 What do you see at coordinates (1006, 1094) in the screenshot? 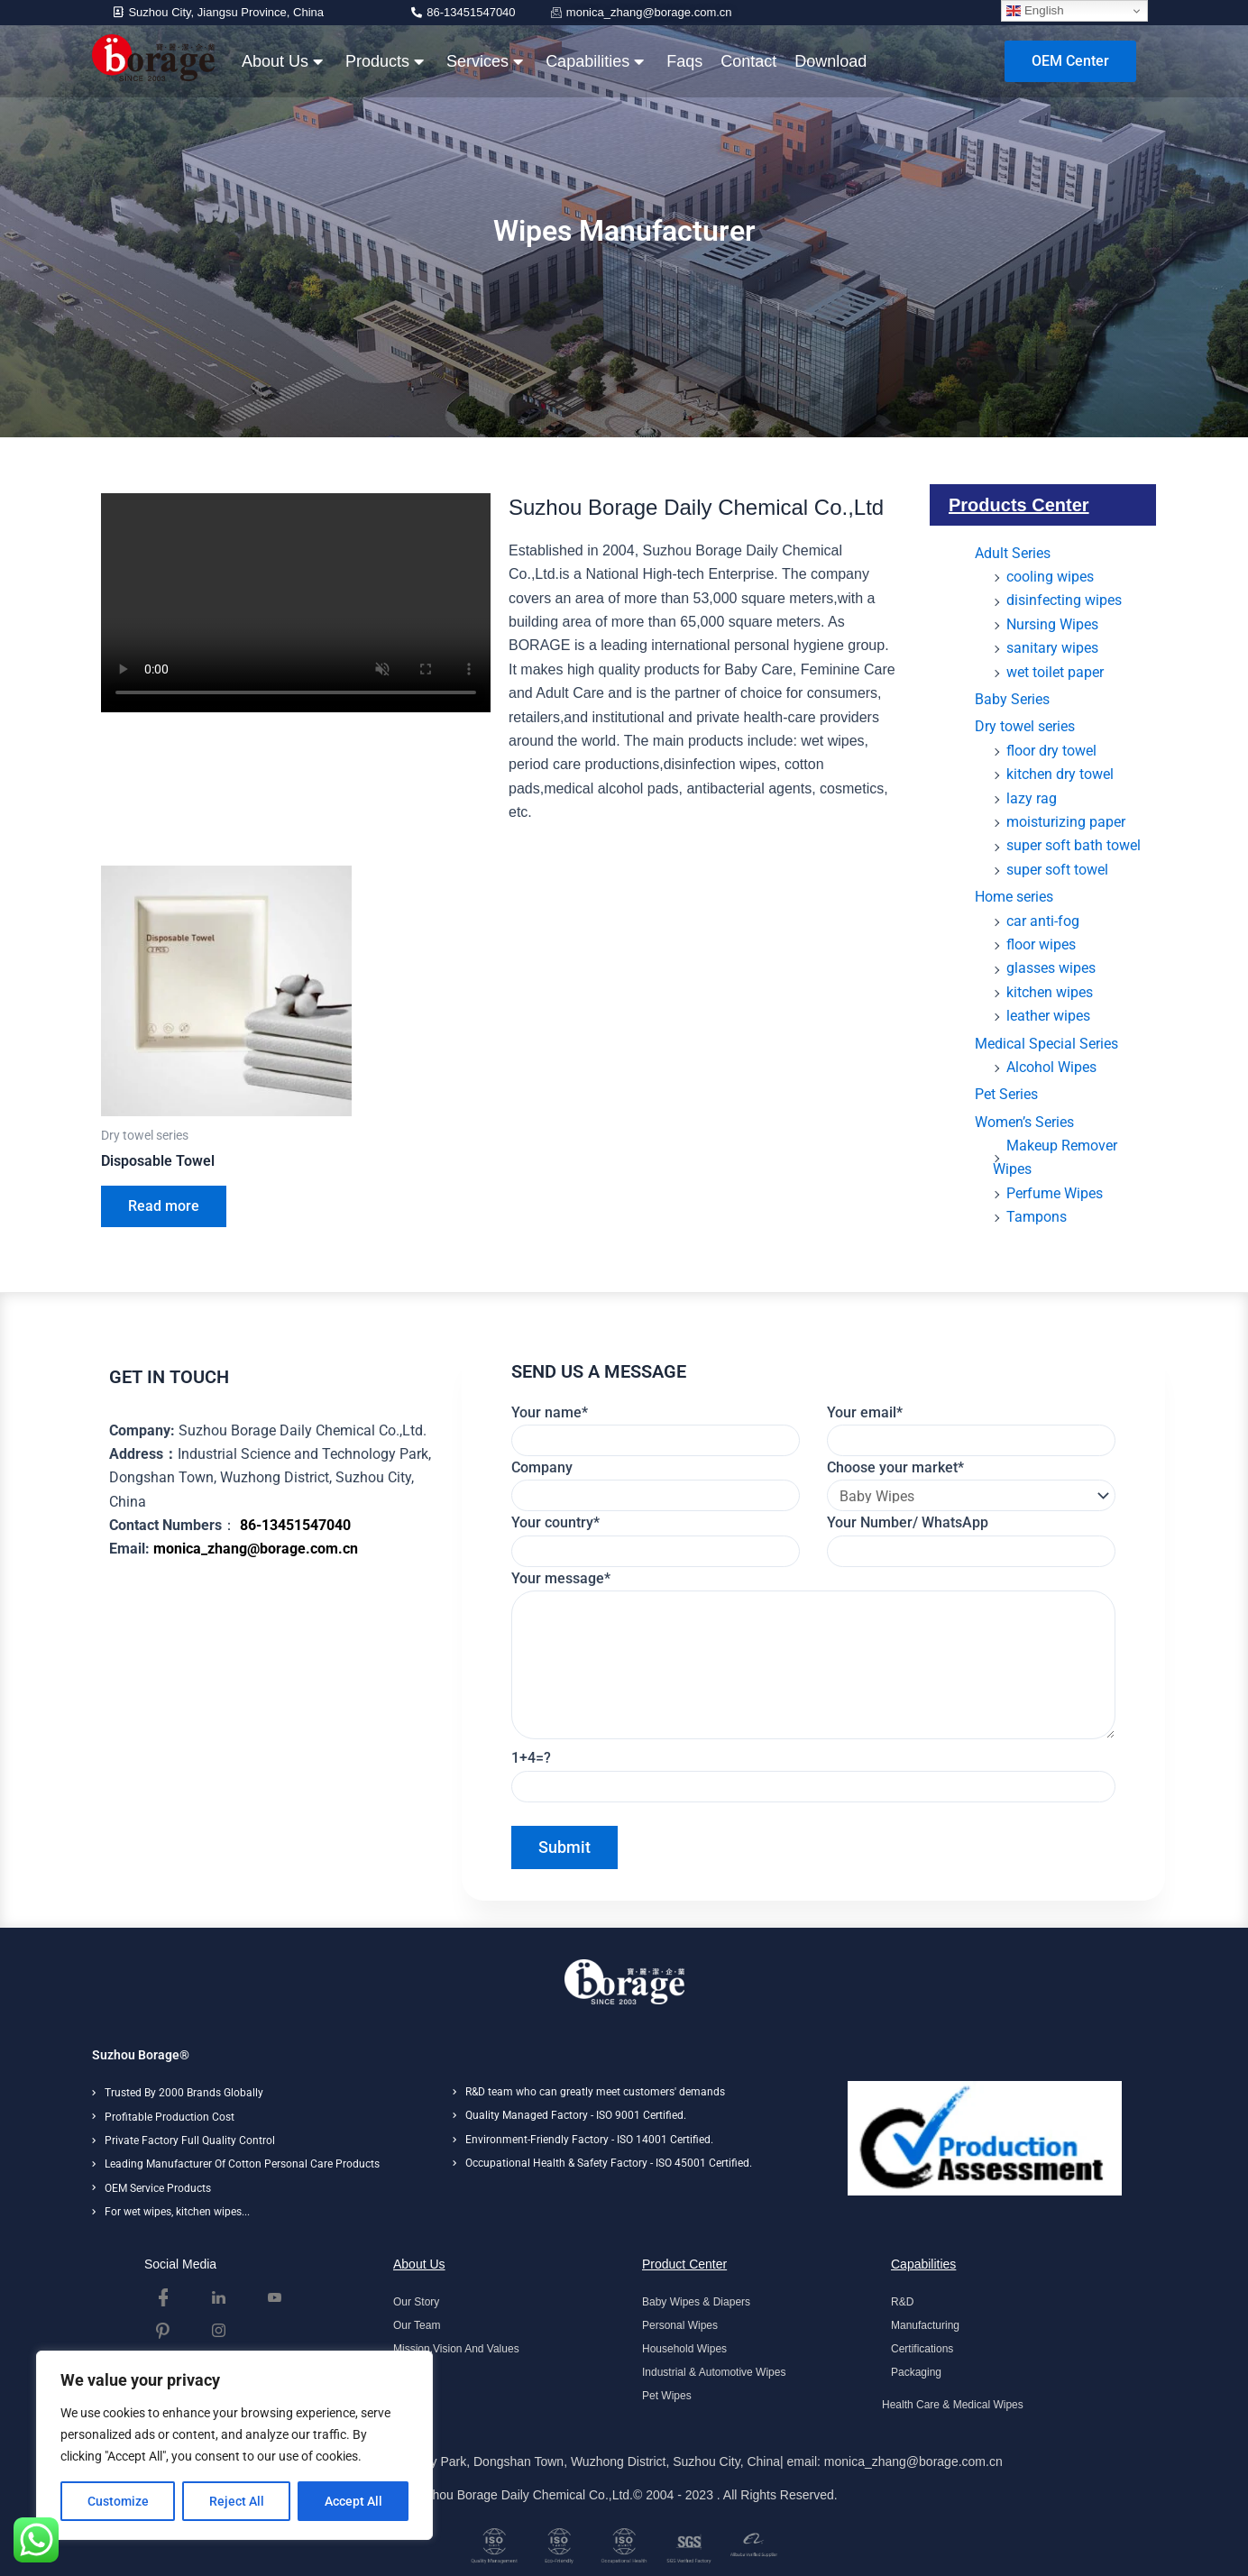
I see `Pet Series` at bounding box center [1006, 1094].